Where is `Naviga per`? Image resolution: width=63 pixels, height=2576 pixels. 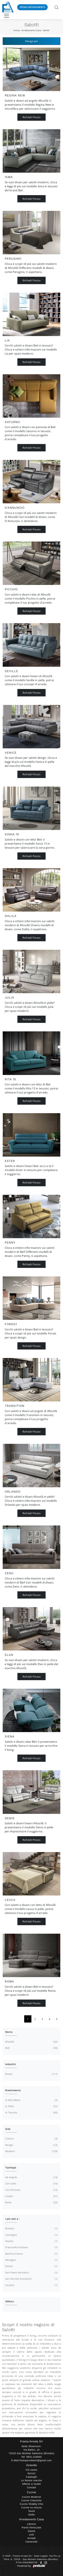 Naviga per is located at coordinates (31, 41).